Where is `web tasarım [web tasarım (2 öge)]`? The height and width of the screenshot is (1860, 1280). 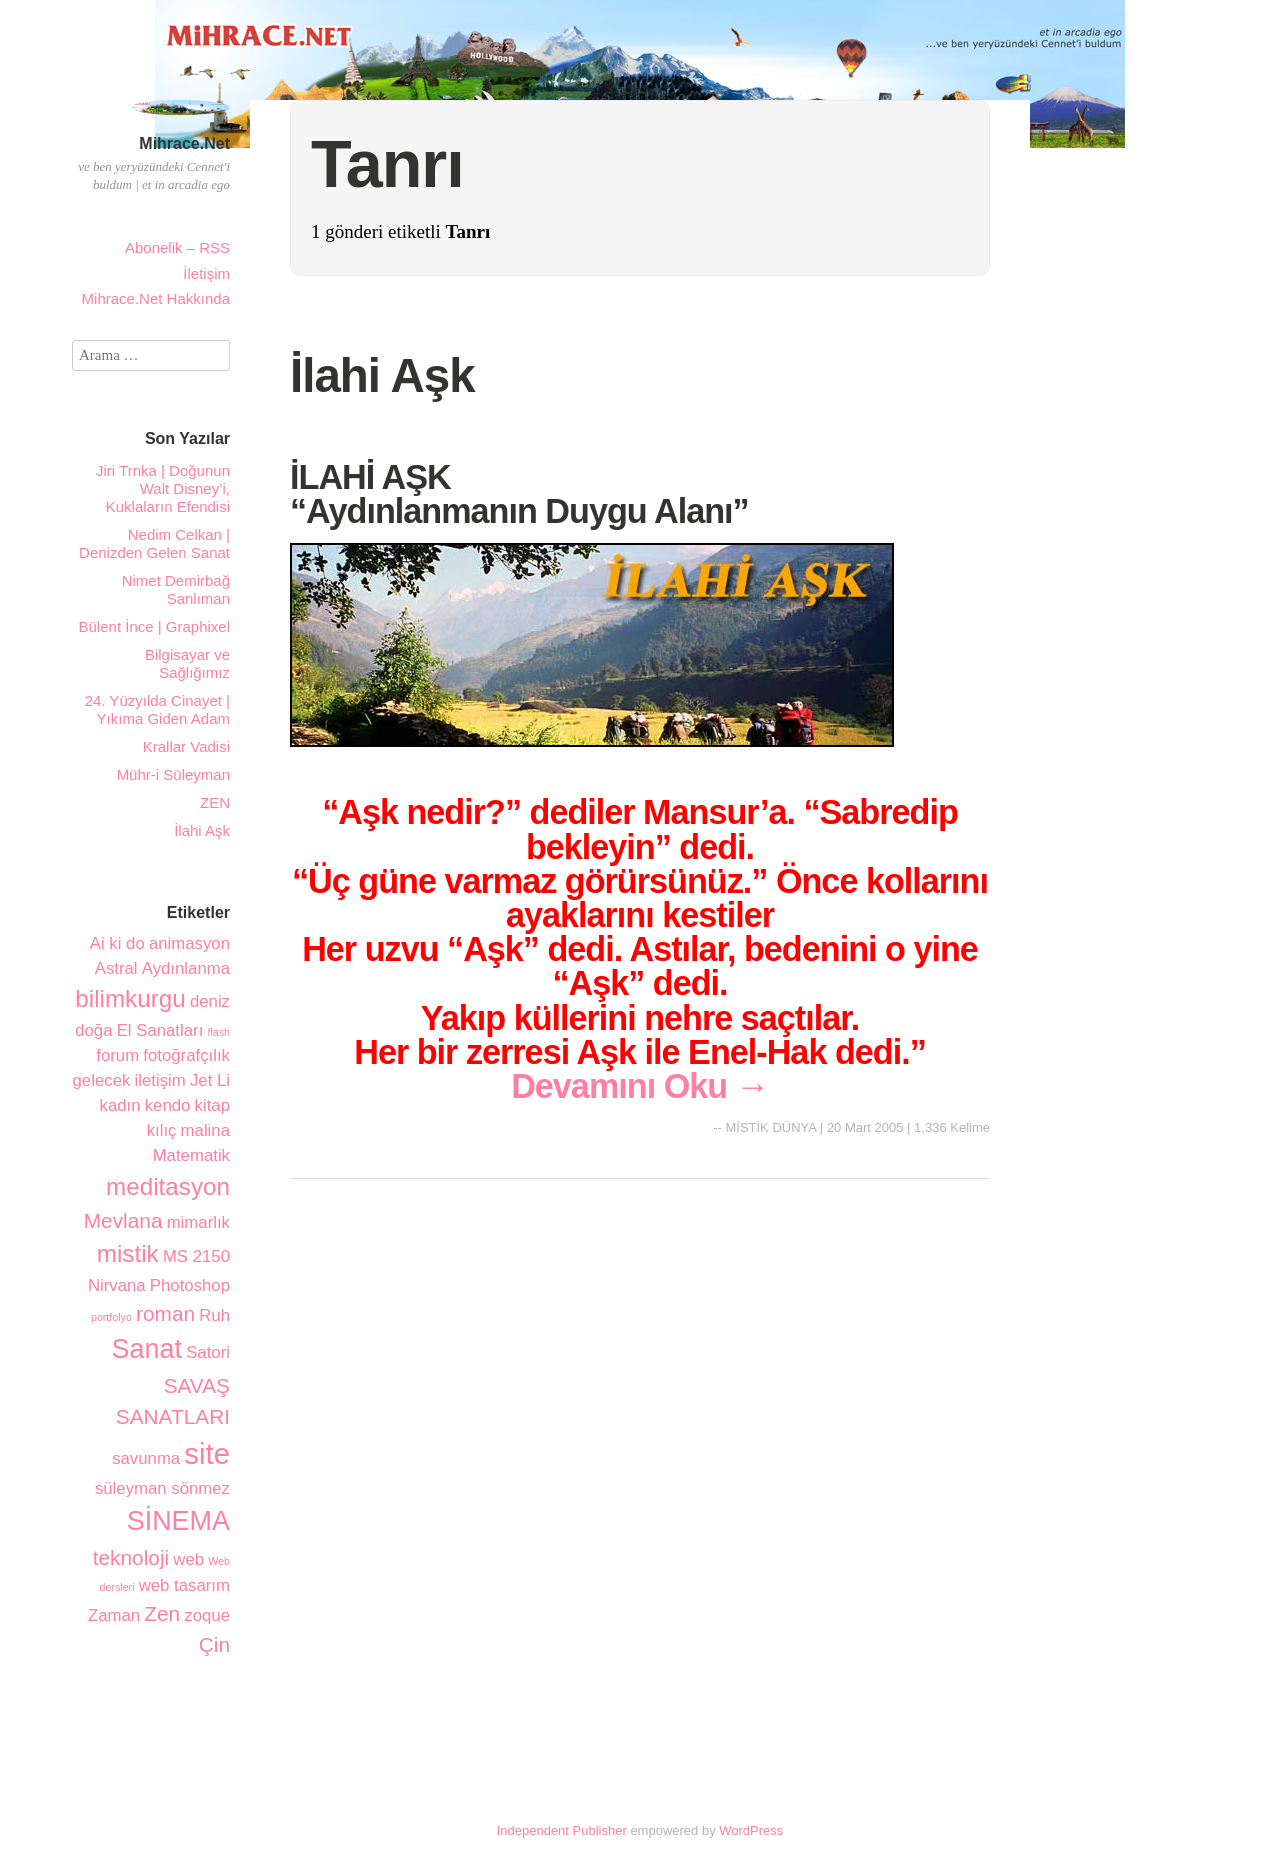 web tasarım [web tasarım (2 öge)] is located at coordinates (184, 1585).